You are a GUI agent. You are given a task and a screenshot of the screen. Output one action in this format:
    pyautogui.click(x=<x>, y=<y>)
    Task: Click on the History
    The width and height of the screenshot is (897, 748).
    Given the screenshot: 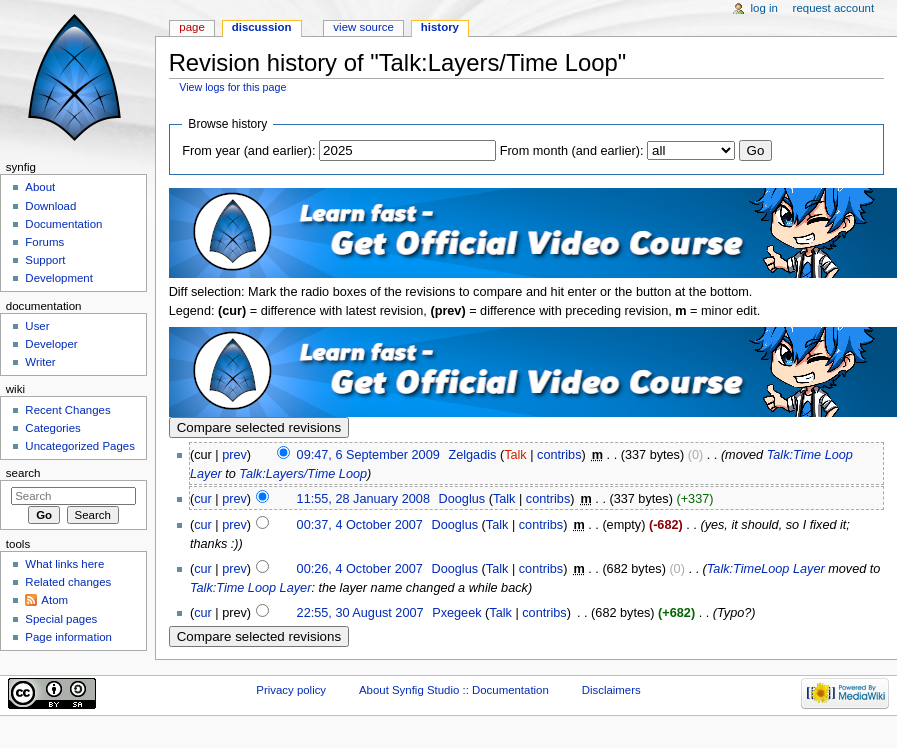 What is the action you would take?
    pyautogui.click(x=440, y=27)
    